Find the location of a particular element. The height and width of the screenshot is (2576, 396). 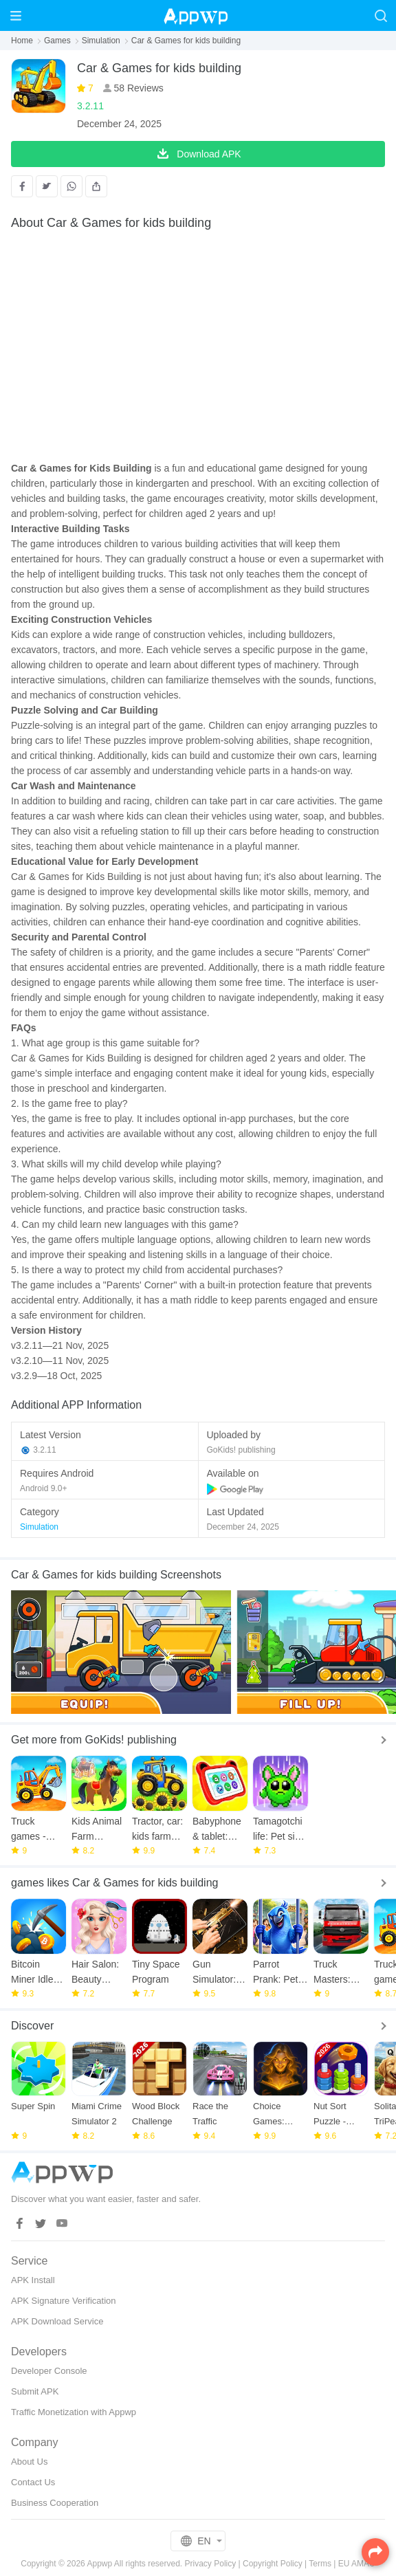

Simulation is located at coordinates (101, 40).